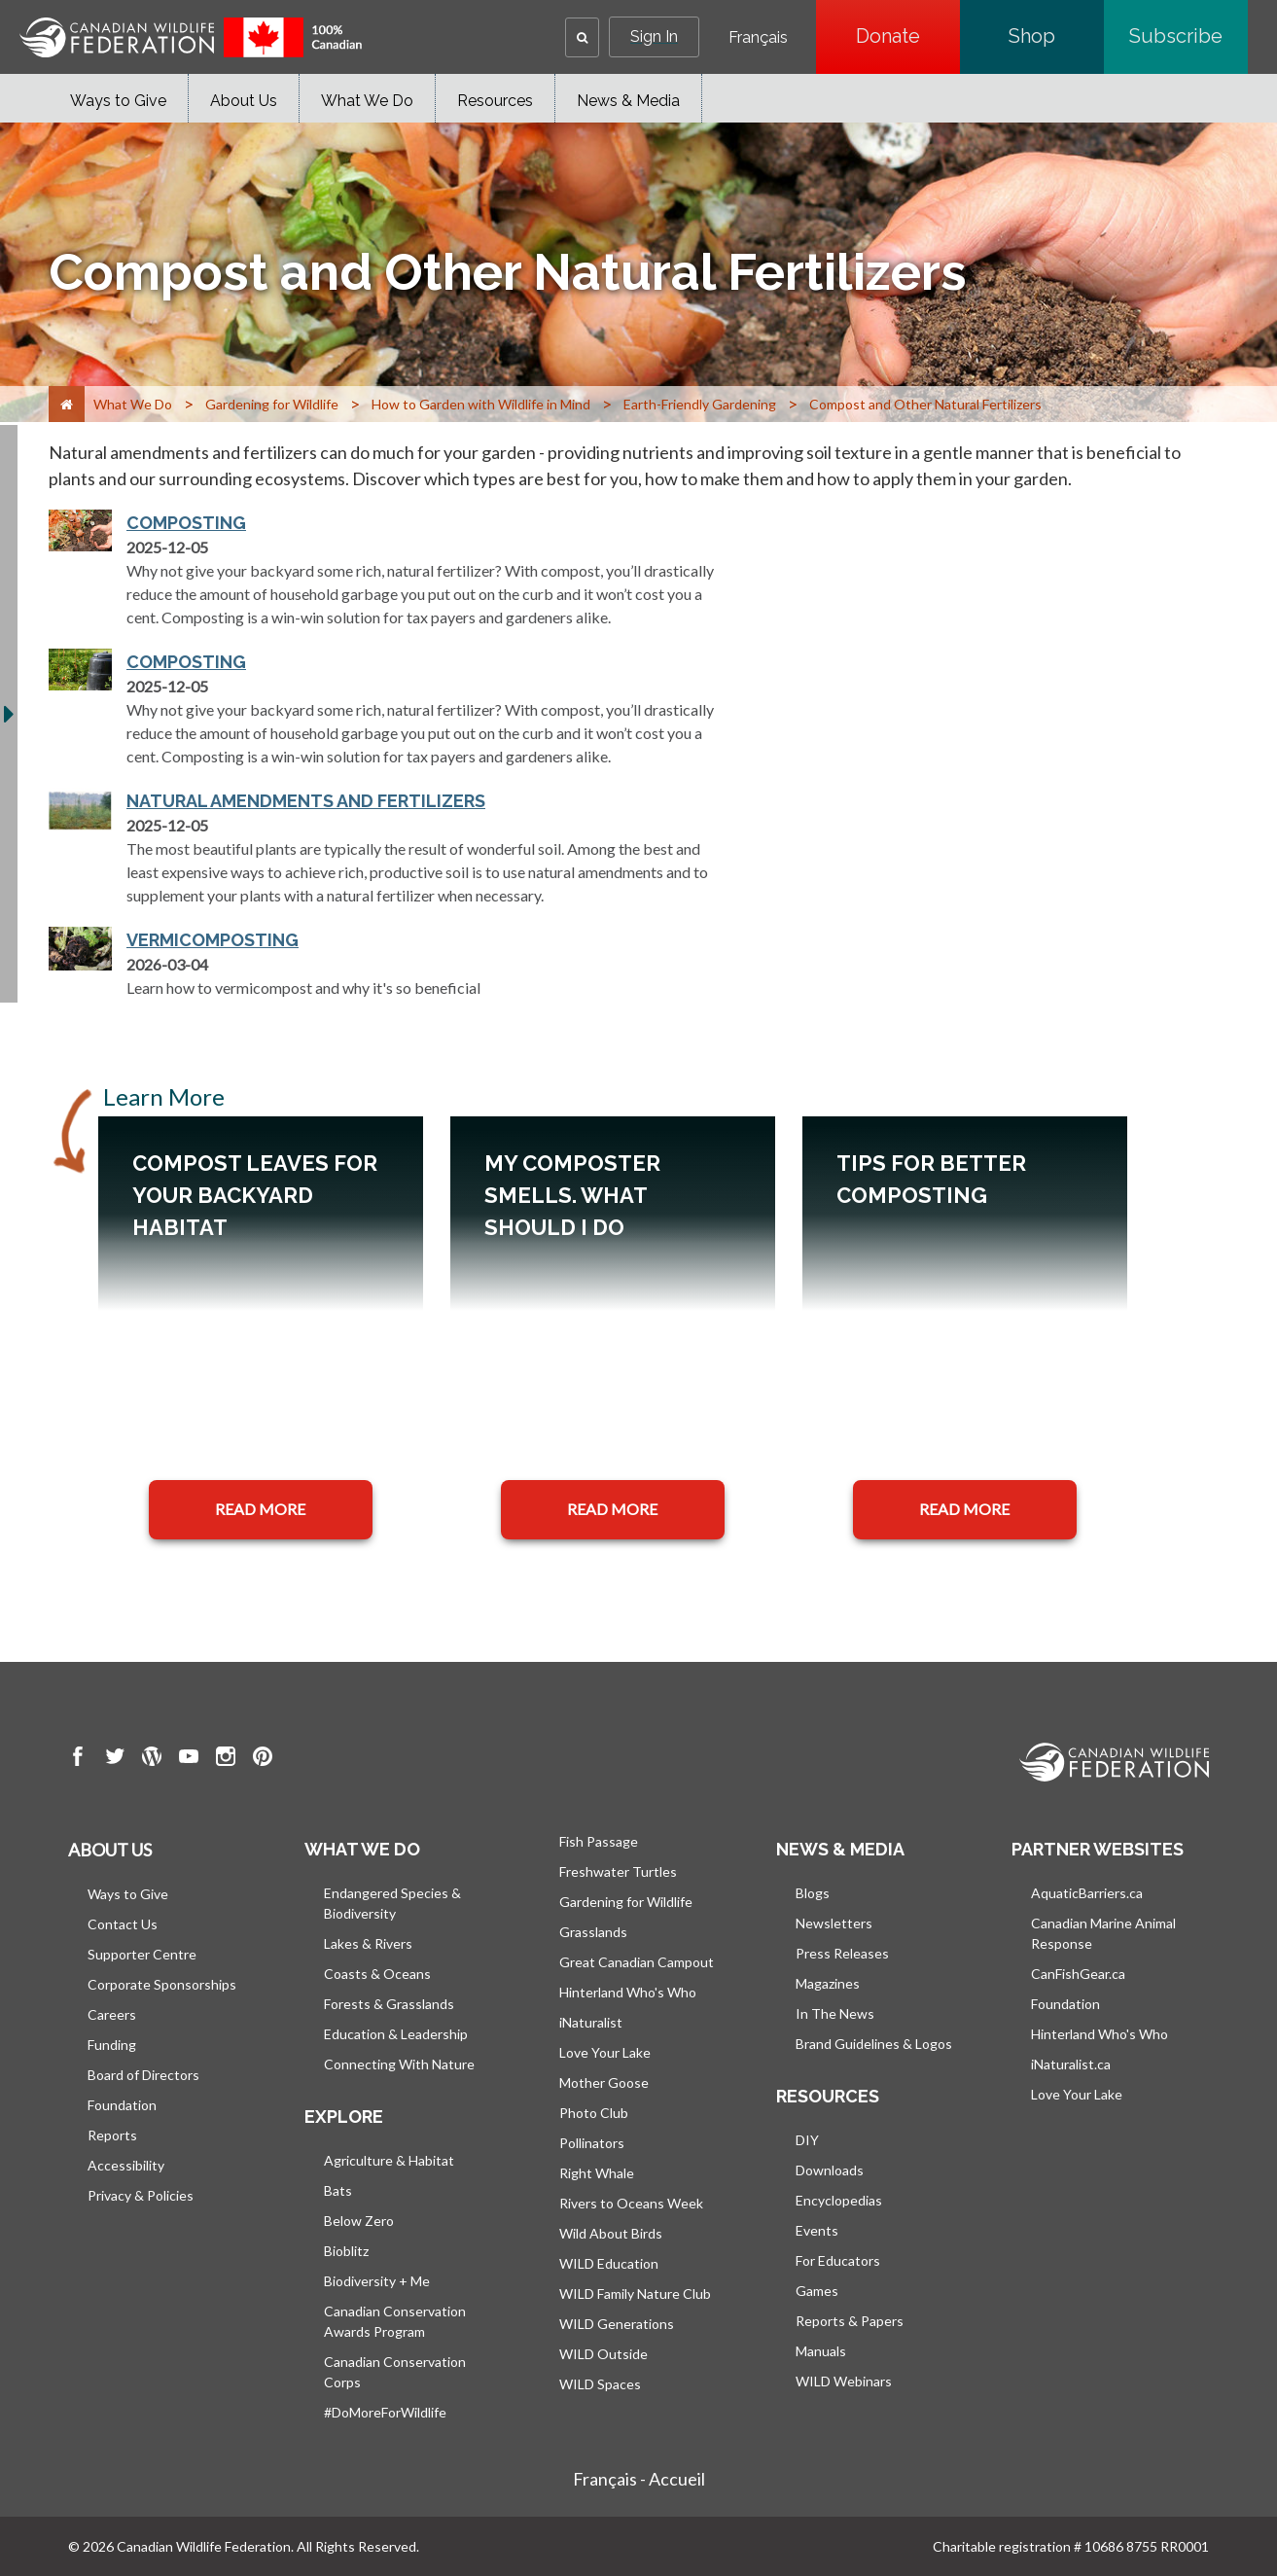  Describe the element at coordinates (628, 100) in the screenshot. I see `News & Media` at that location.